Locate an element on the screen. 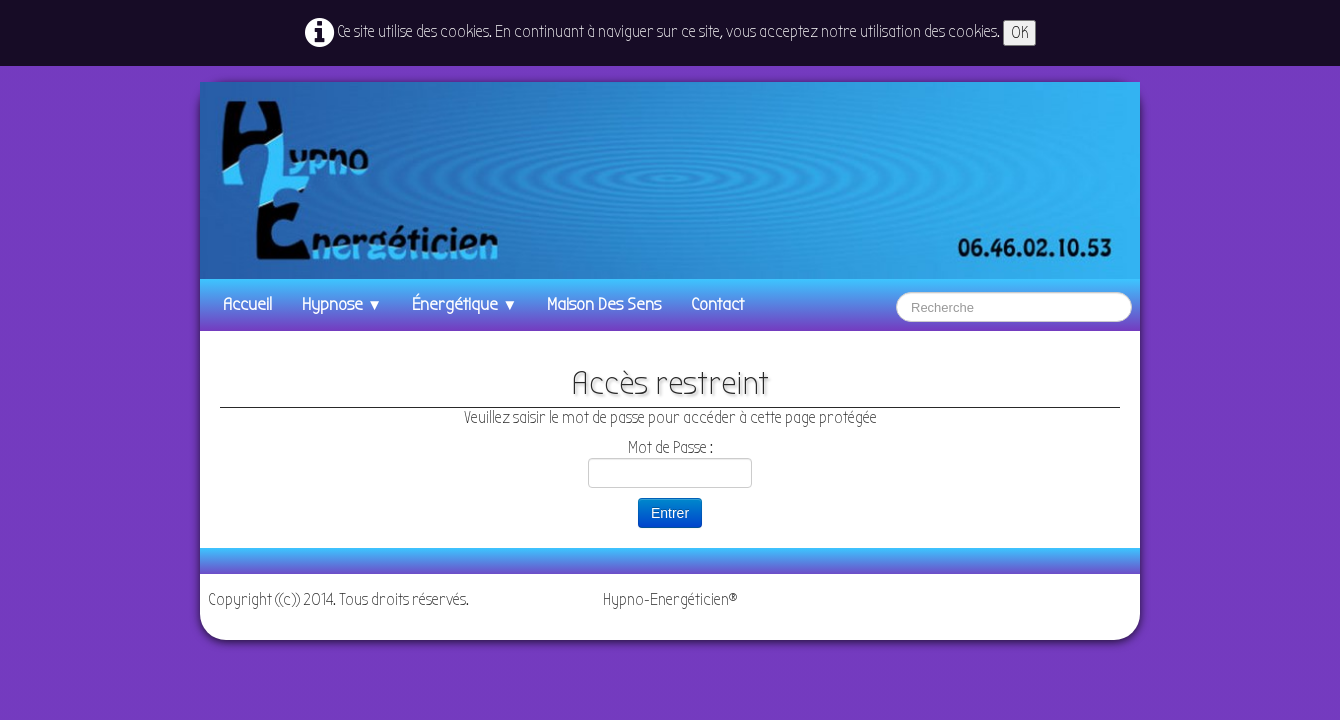 This screenshot has width=1340, height=720. OK is located at coordinates (1019, 32).